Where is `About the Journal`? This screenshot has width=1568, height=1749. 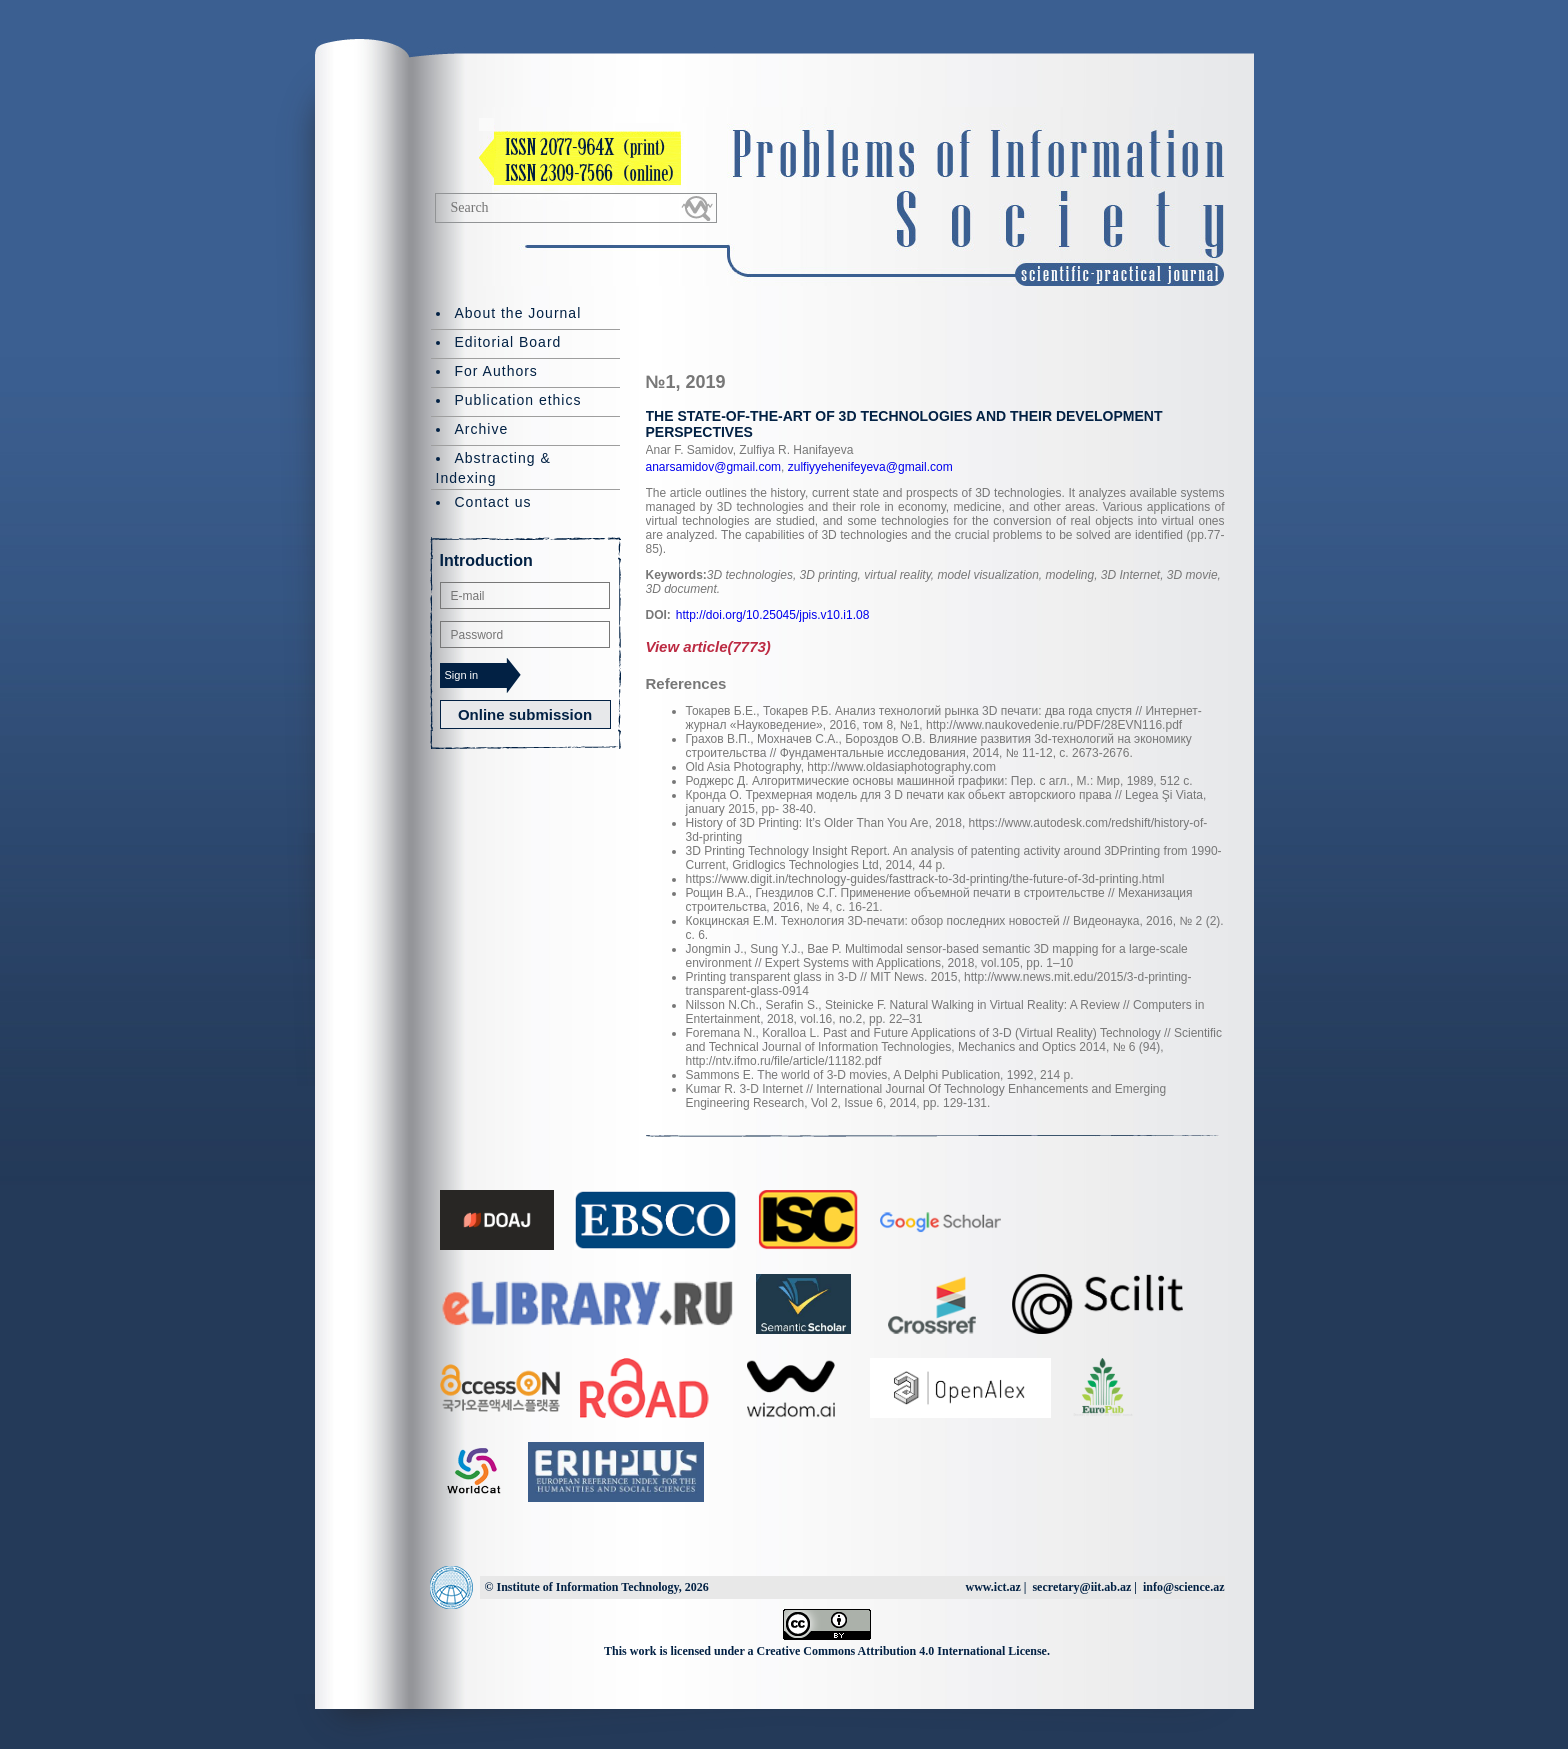
About the Journal is located at coordinates (518, 313).